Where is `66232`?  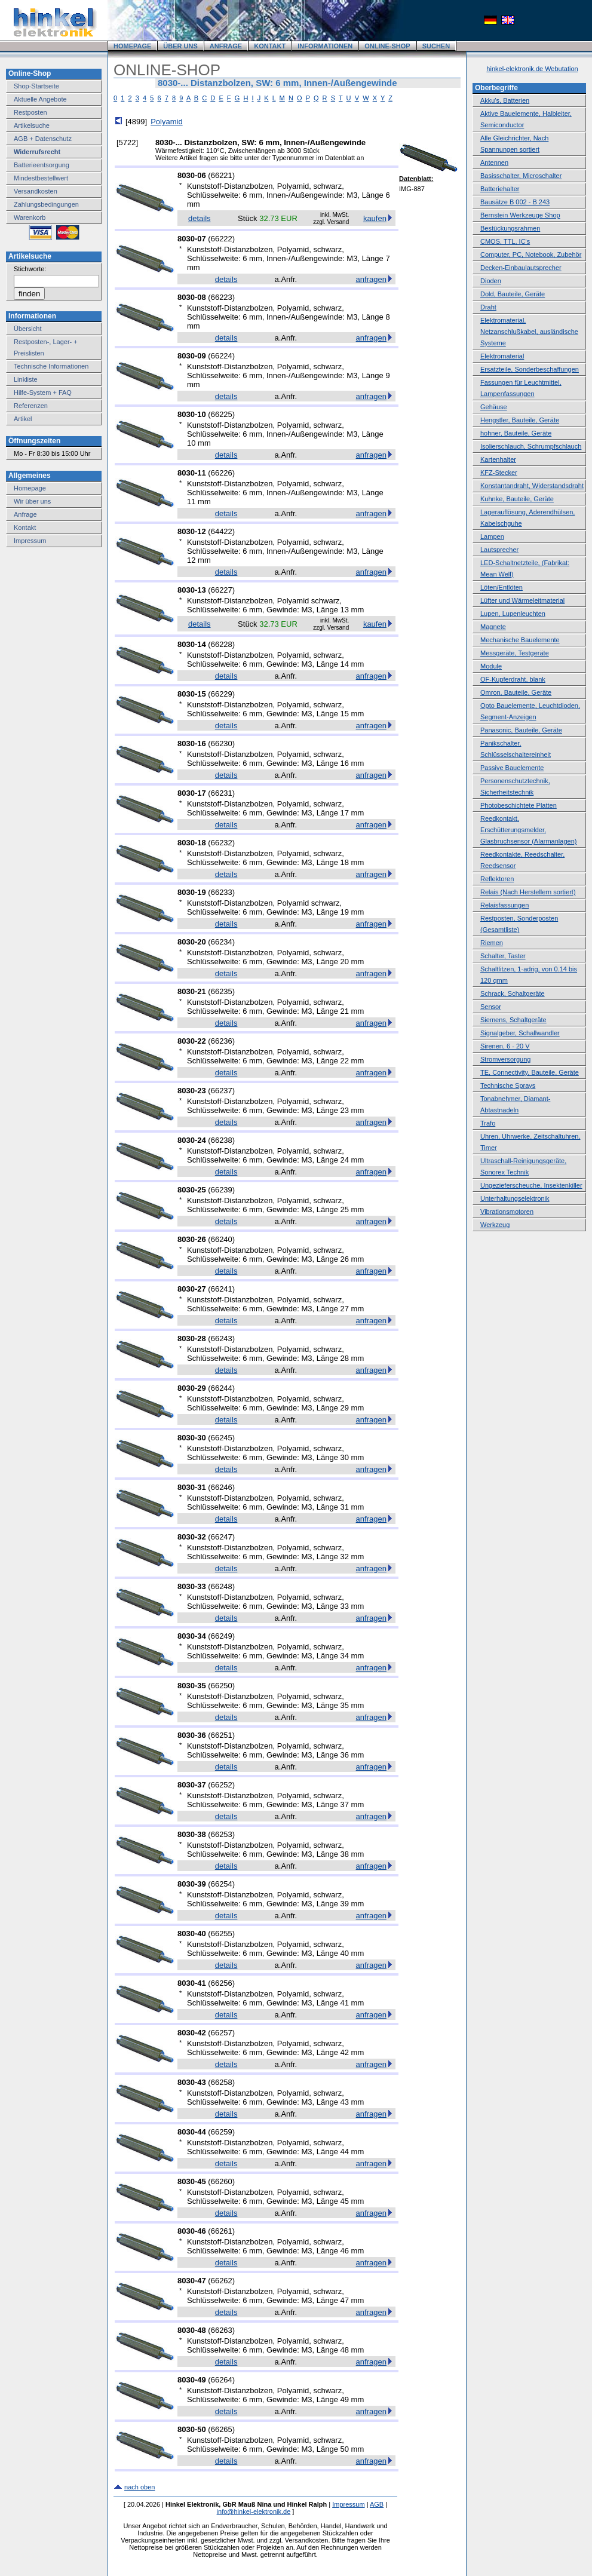
66232 is located at coordinates (221, 842).